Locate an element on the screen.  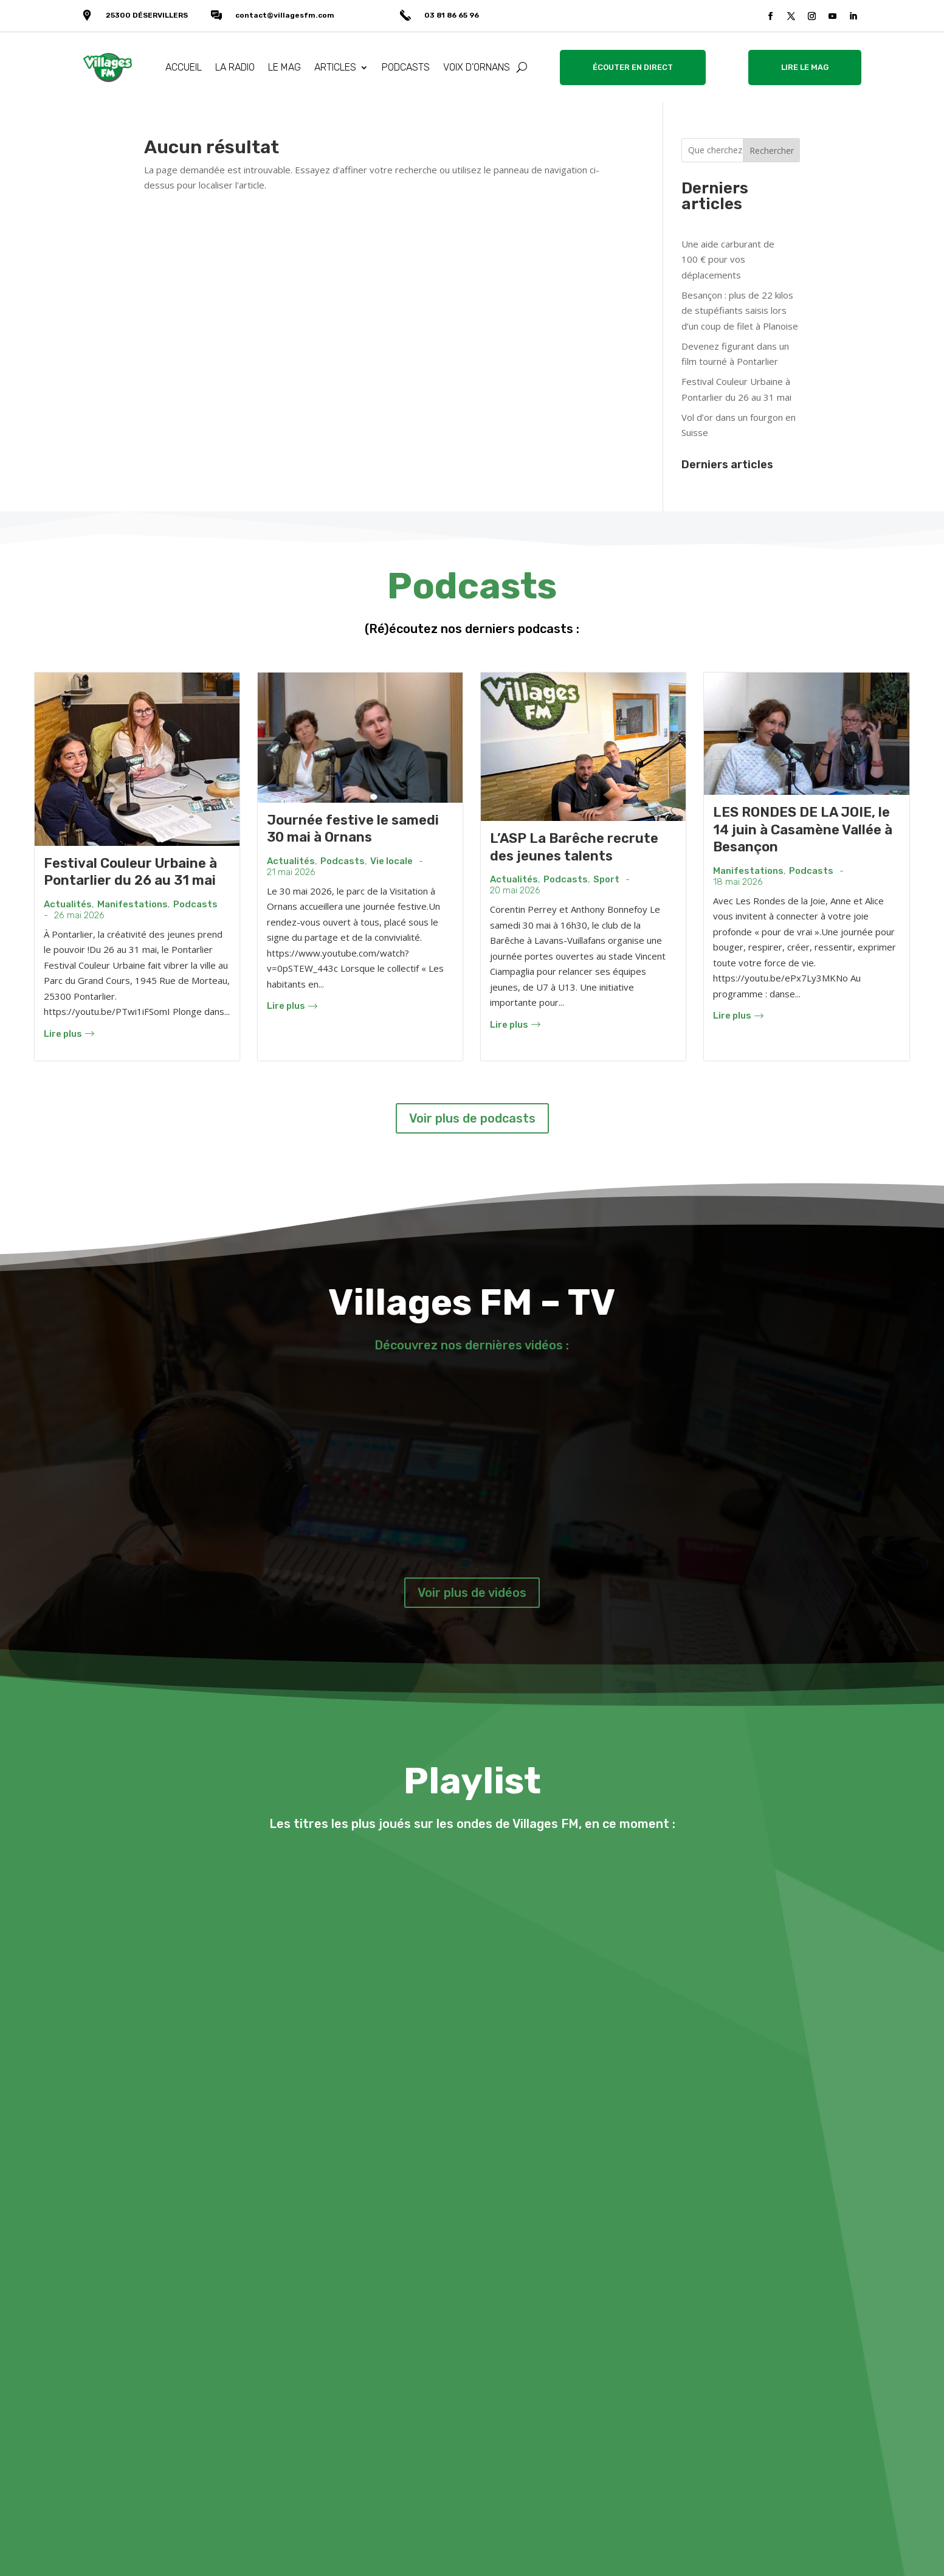
Besançon : plus de 22 kilos de stupéfiants saisis lors d’un coup de filet à Planoise is located at coordinates (739, 310).